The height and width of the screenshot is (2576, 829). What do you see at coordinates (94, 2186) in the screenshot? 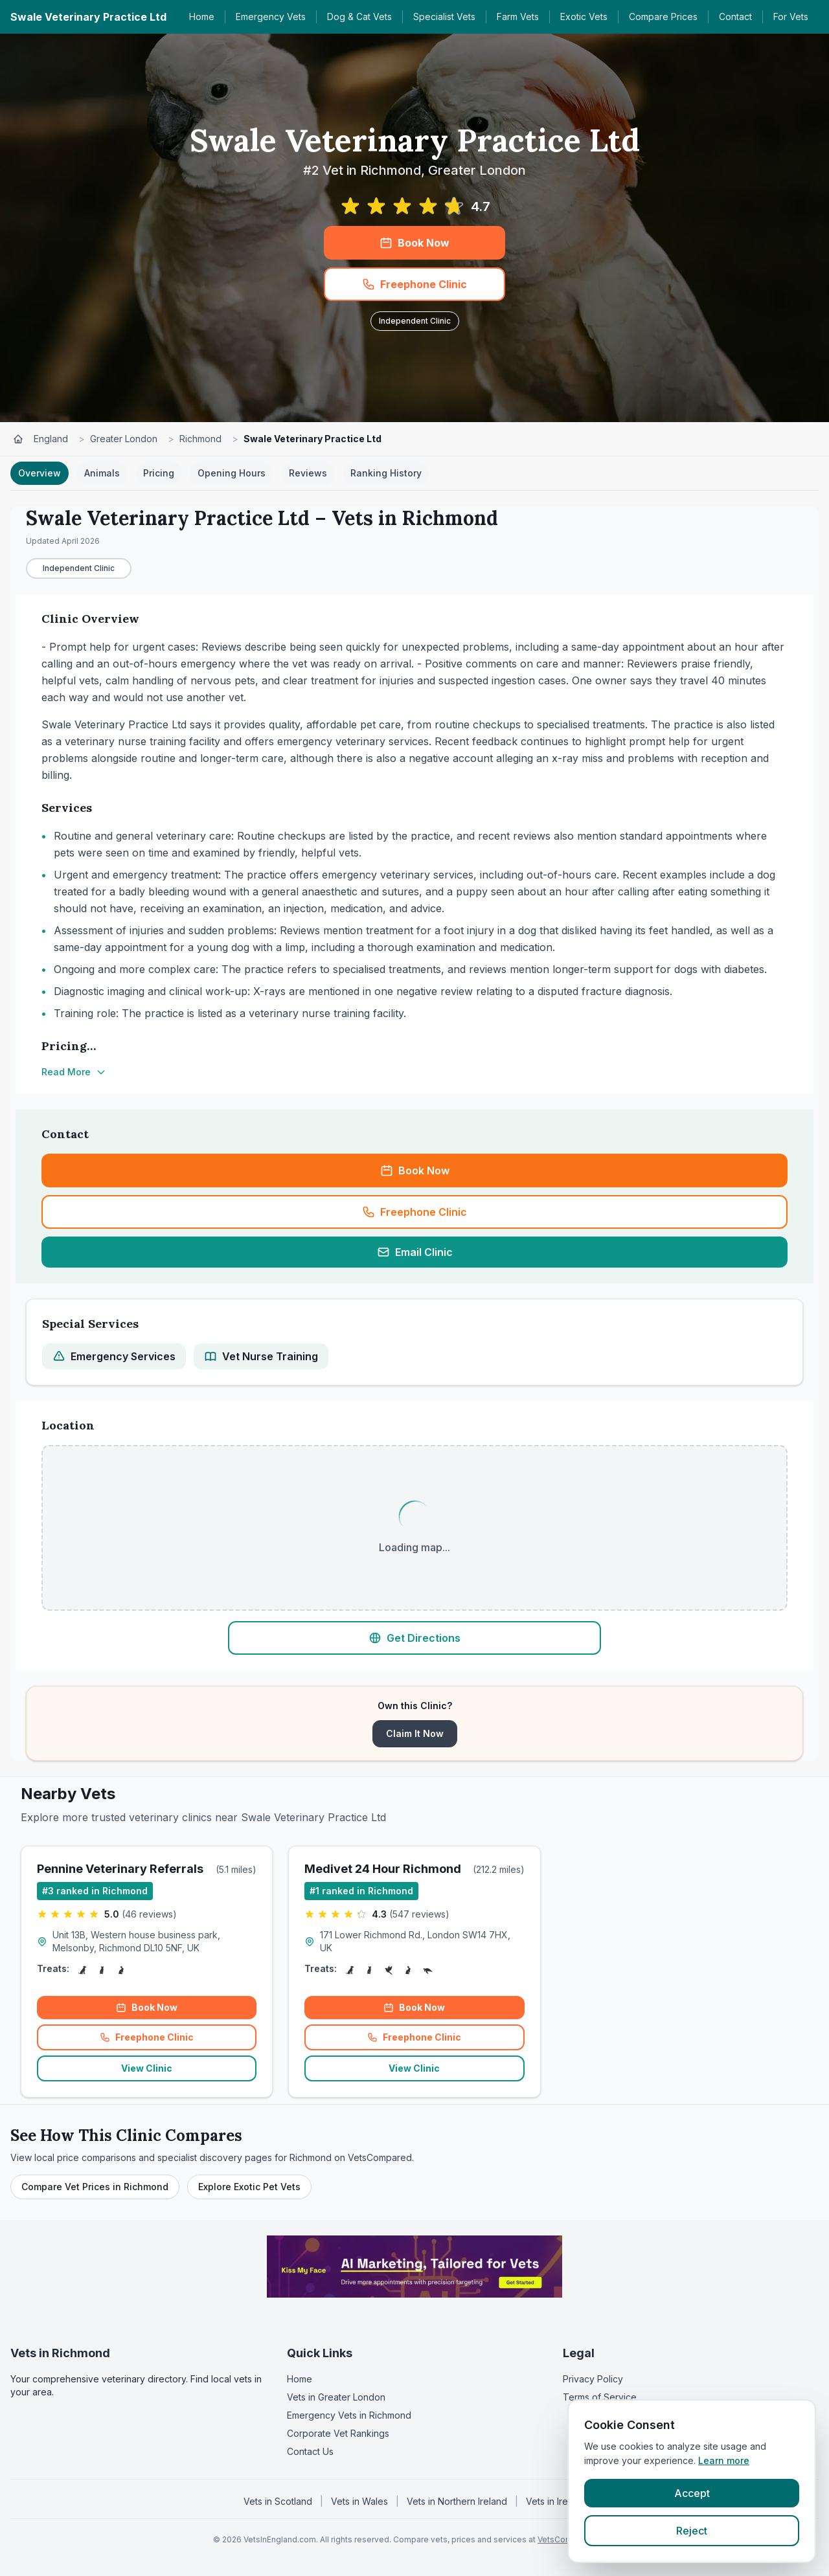
I see `Compare Vet Prices in Richmond` at bounding box center [94, 2186].